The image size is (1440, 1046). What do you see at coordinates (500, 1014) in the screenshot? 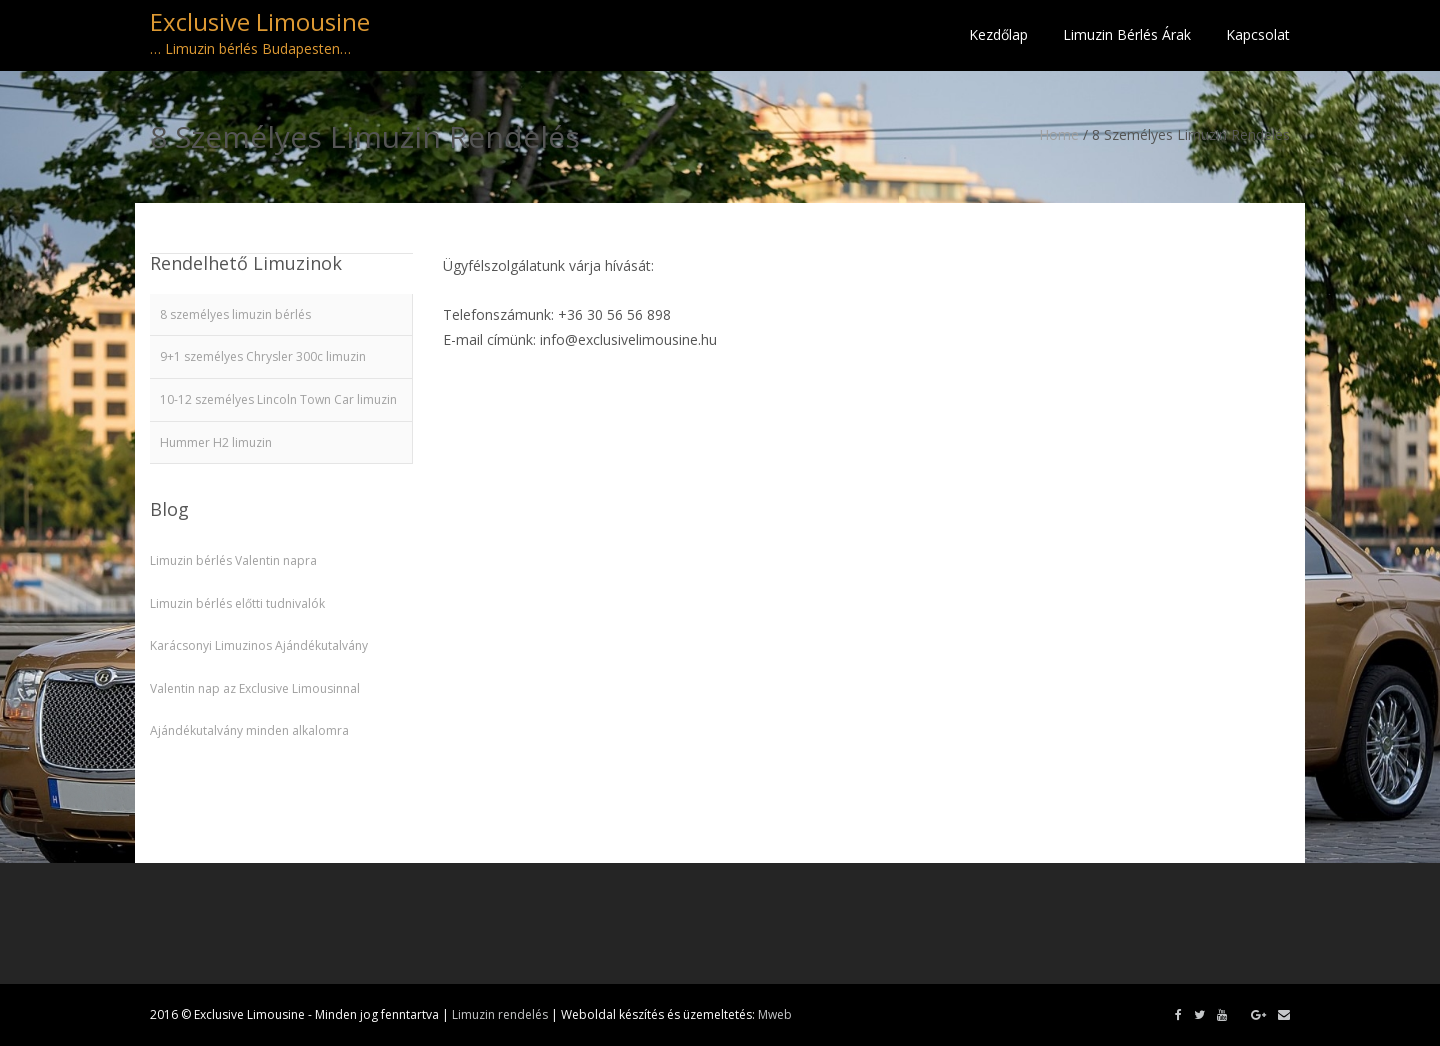
I see `Limuzin rendelés` at bounding box center [500, 1014].